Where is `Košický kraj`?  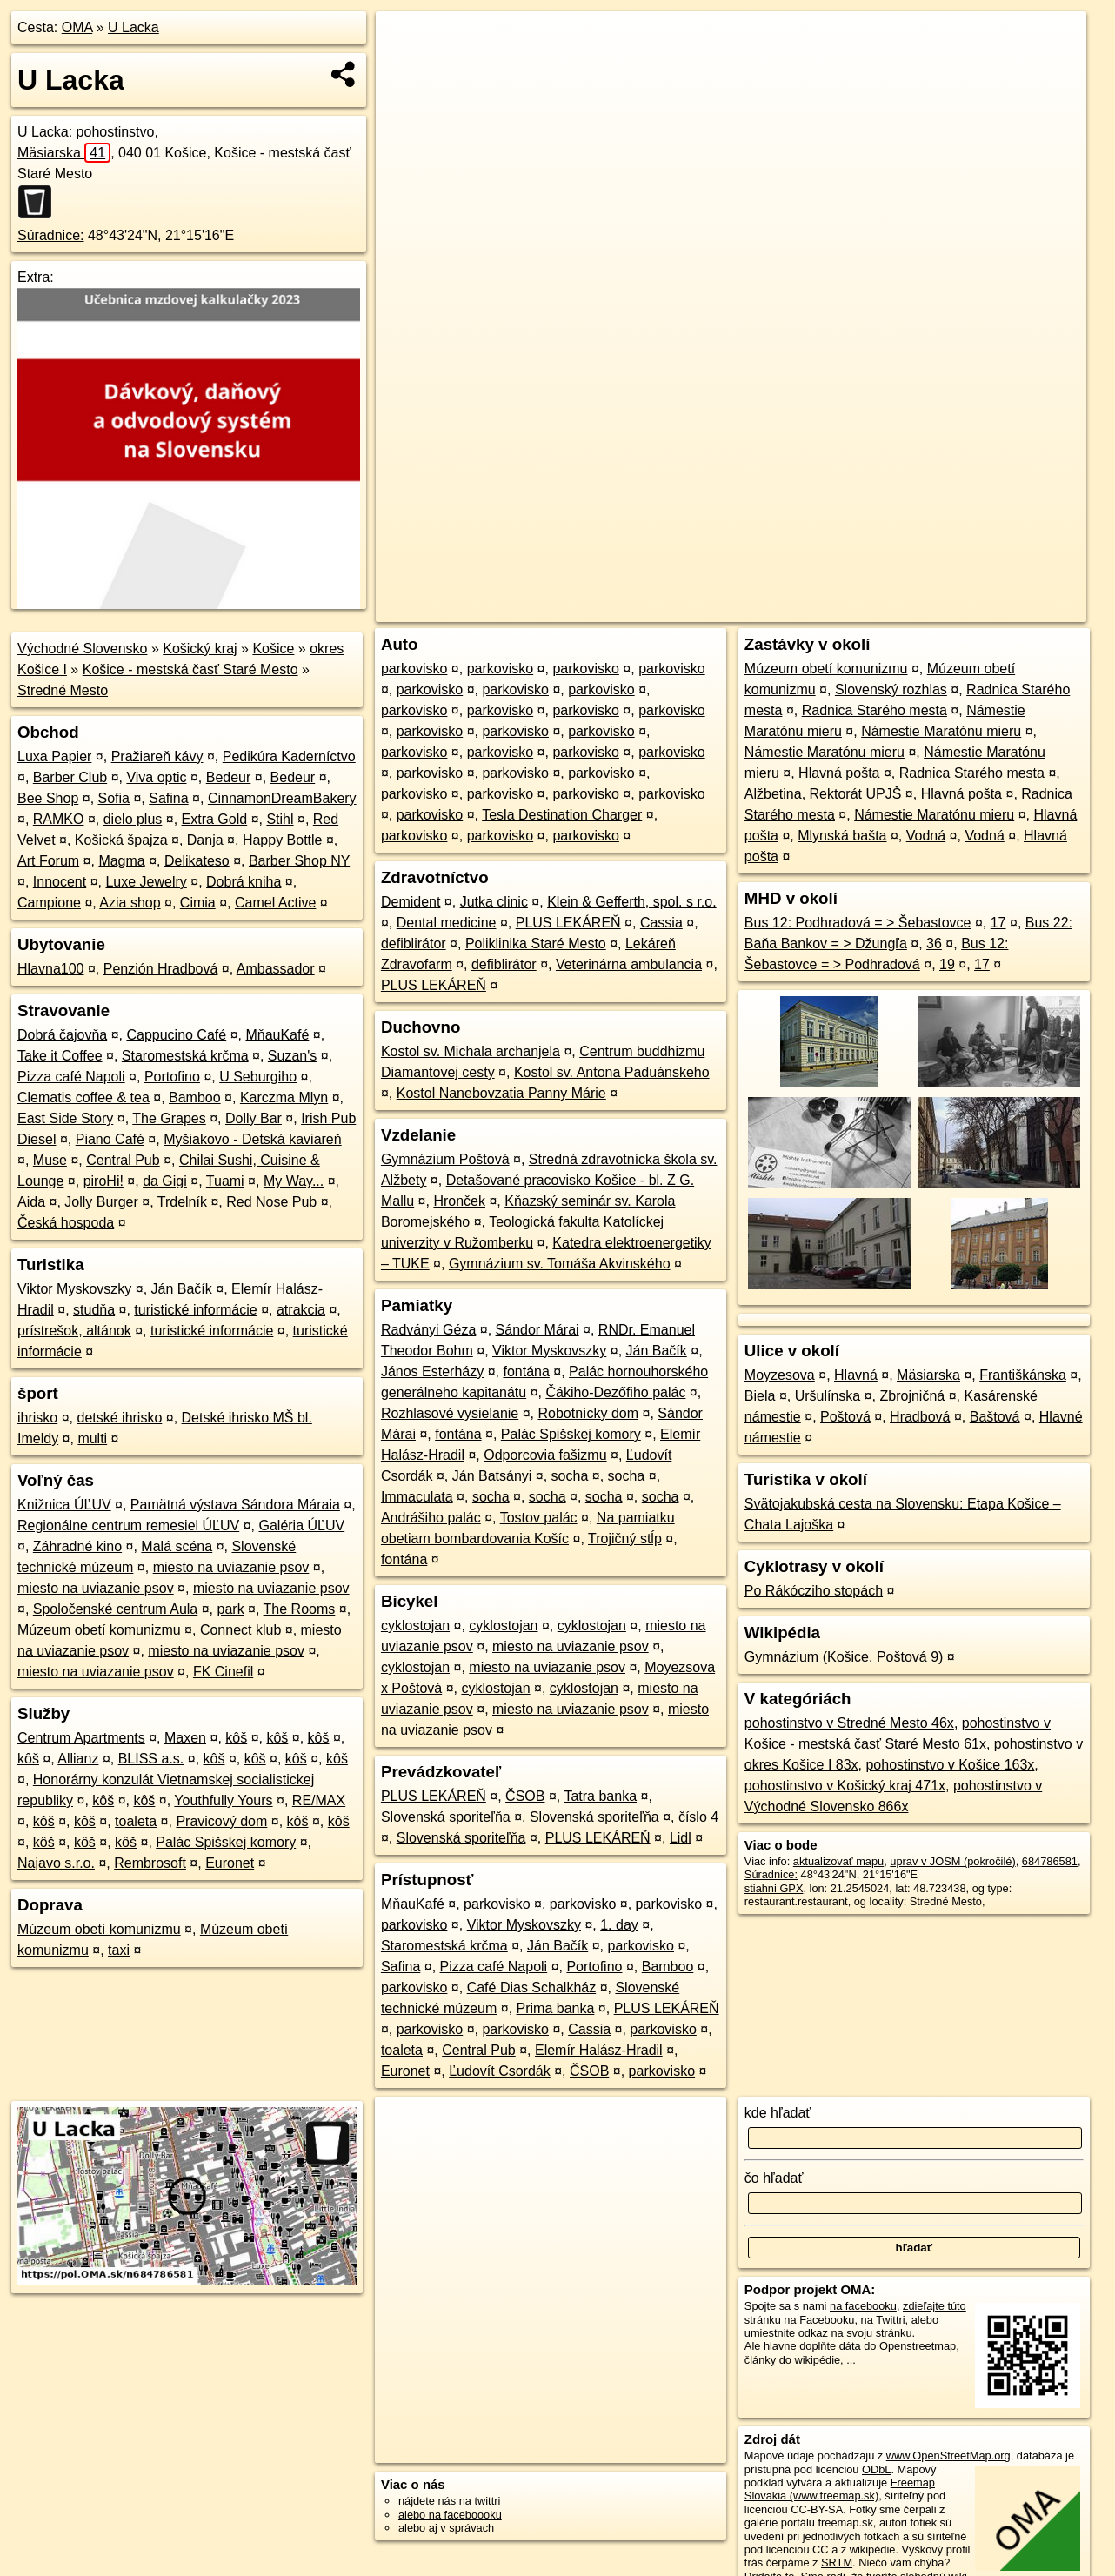
Košický kraj is located at coordinates (200, 648).